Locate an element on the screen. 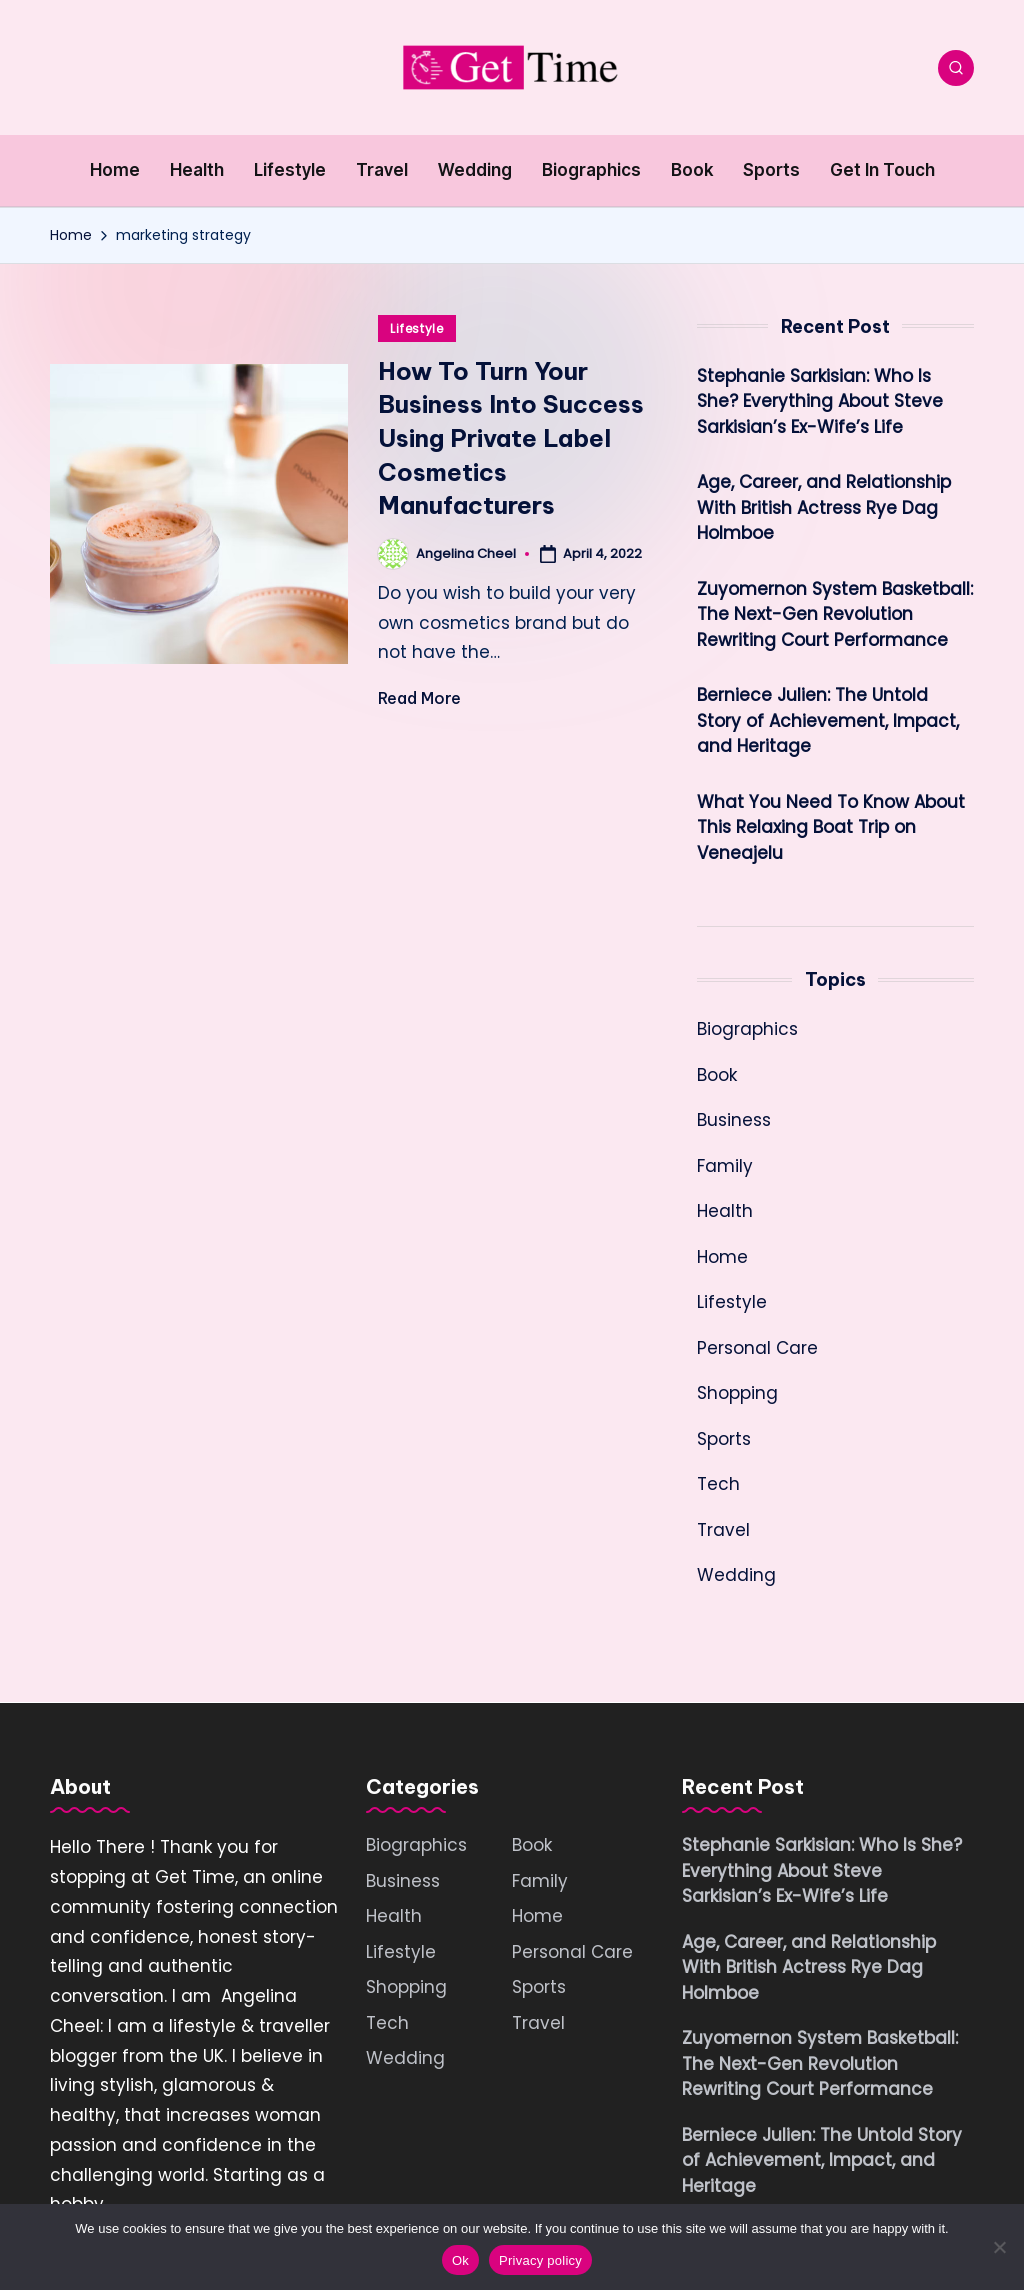 This screenshot has height=2290, width=1024. Age, Career, and Relationship With British Actress Rye Dag Holmboe is located at coordinates (824, 507).